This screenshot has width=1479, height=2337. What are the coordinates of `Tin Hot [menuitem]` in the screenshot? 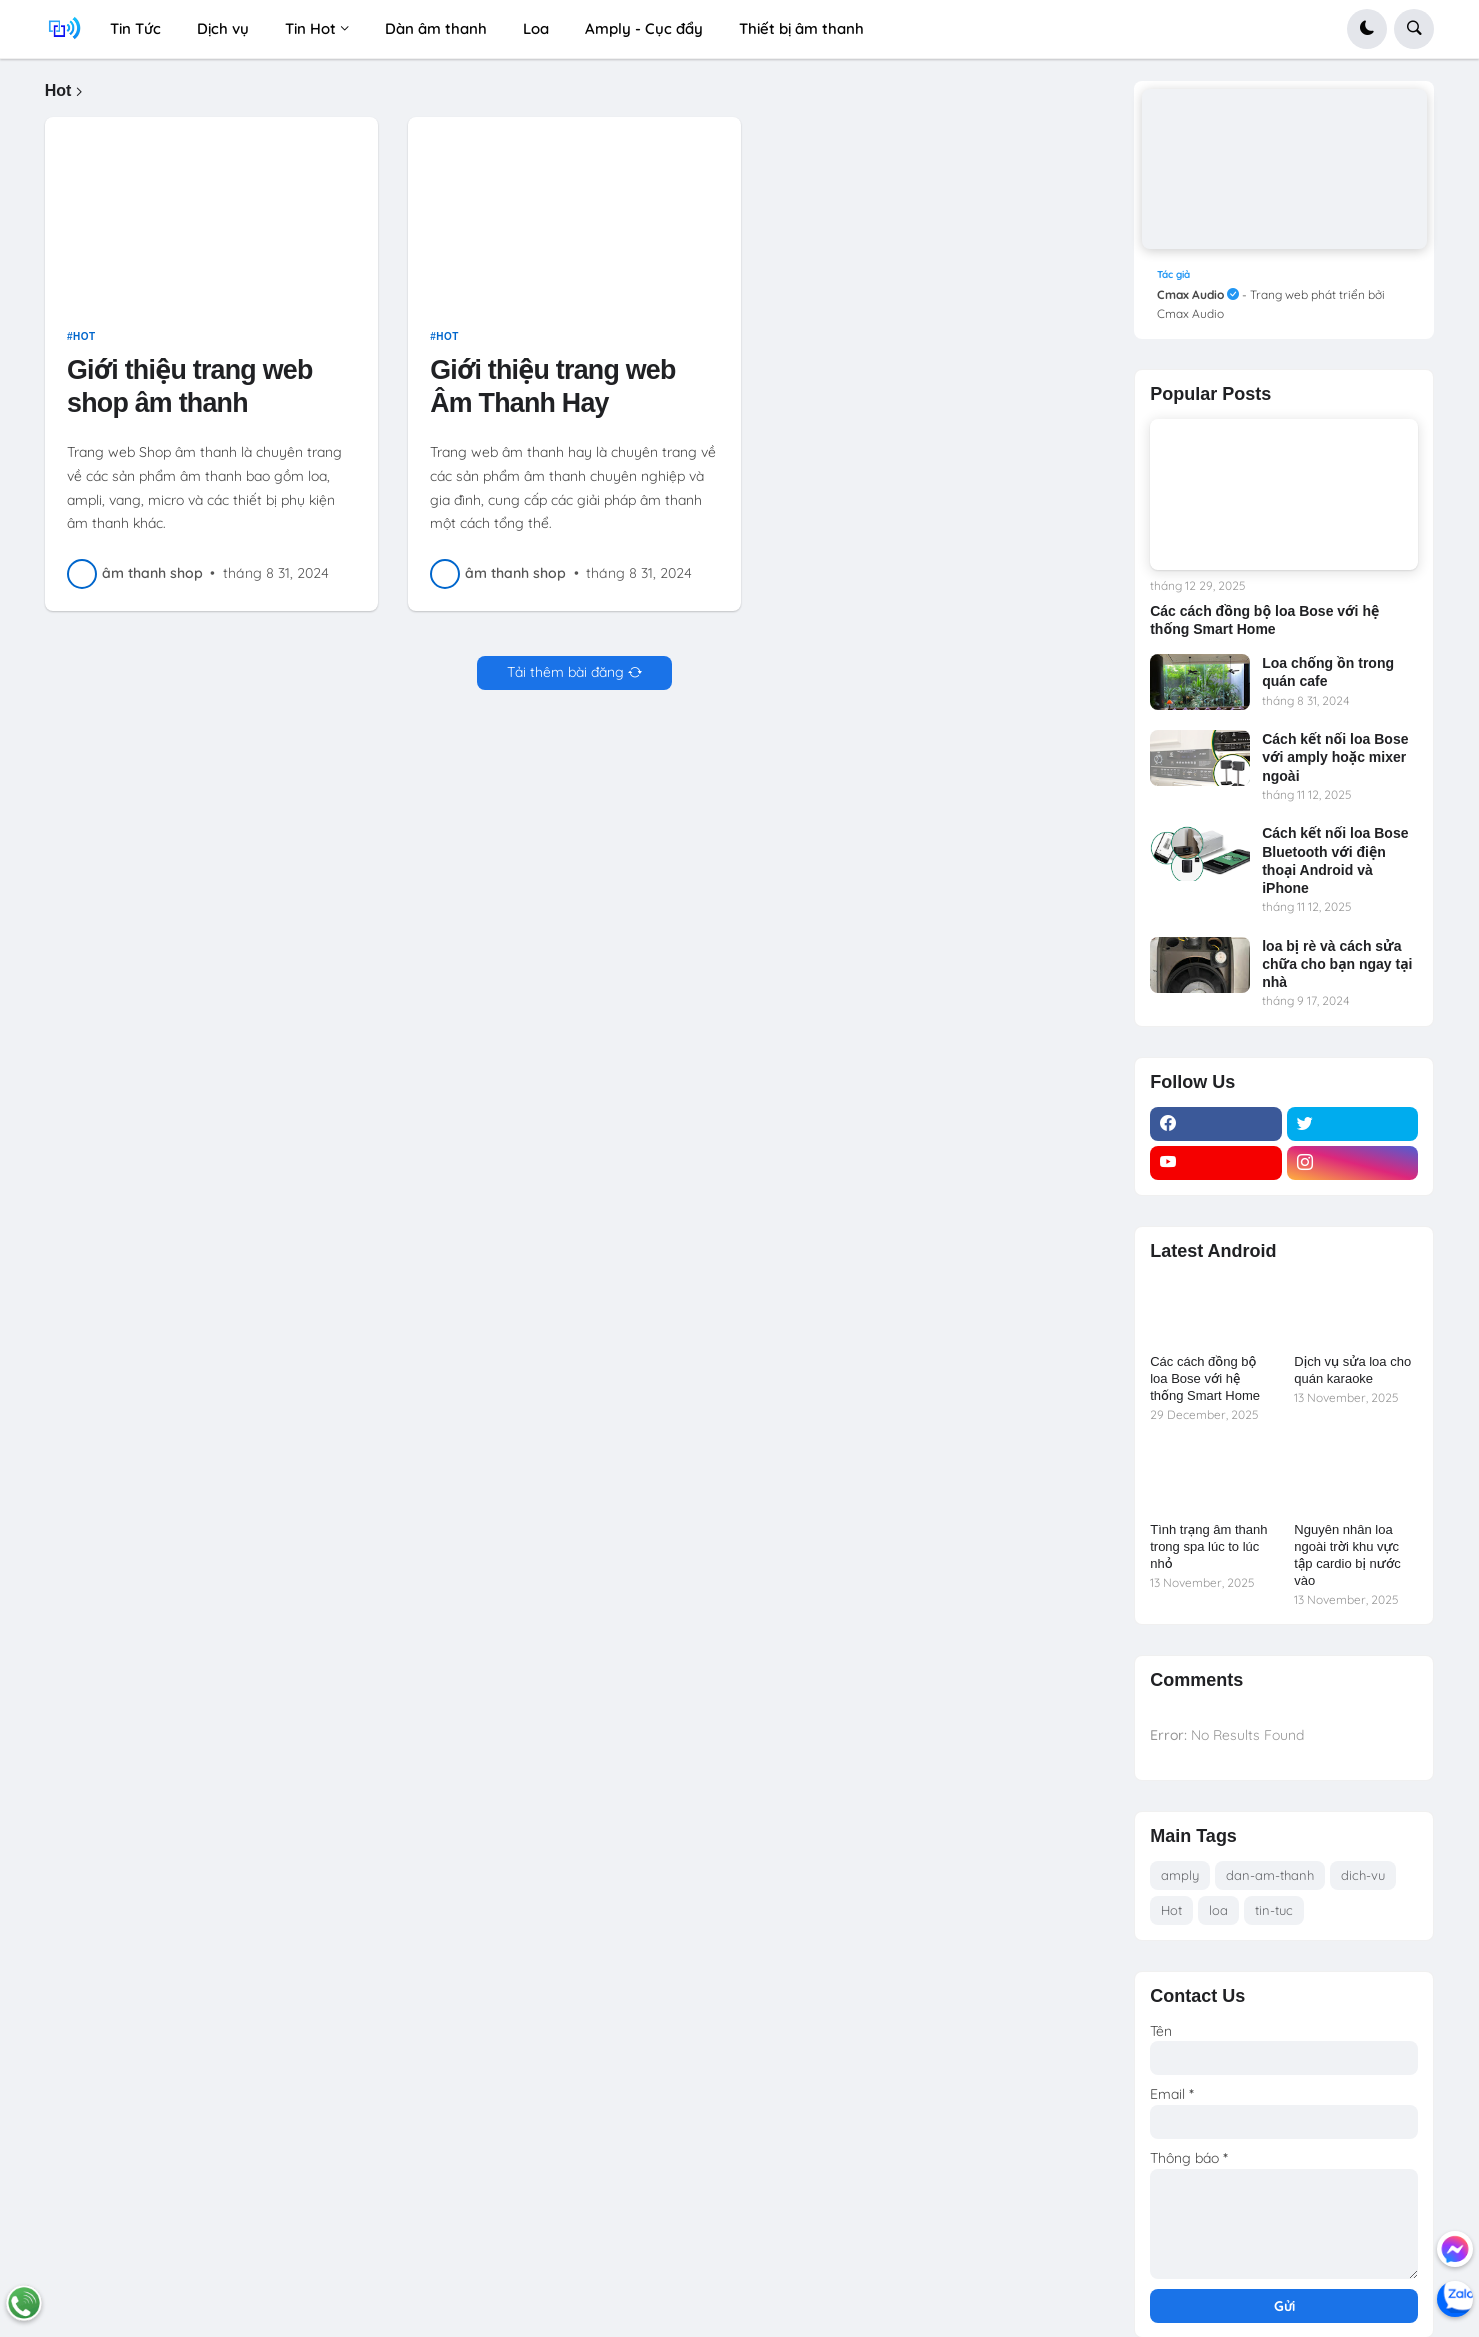 It's located at (310, 28).